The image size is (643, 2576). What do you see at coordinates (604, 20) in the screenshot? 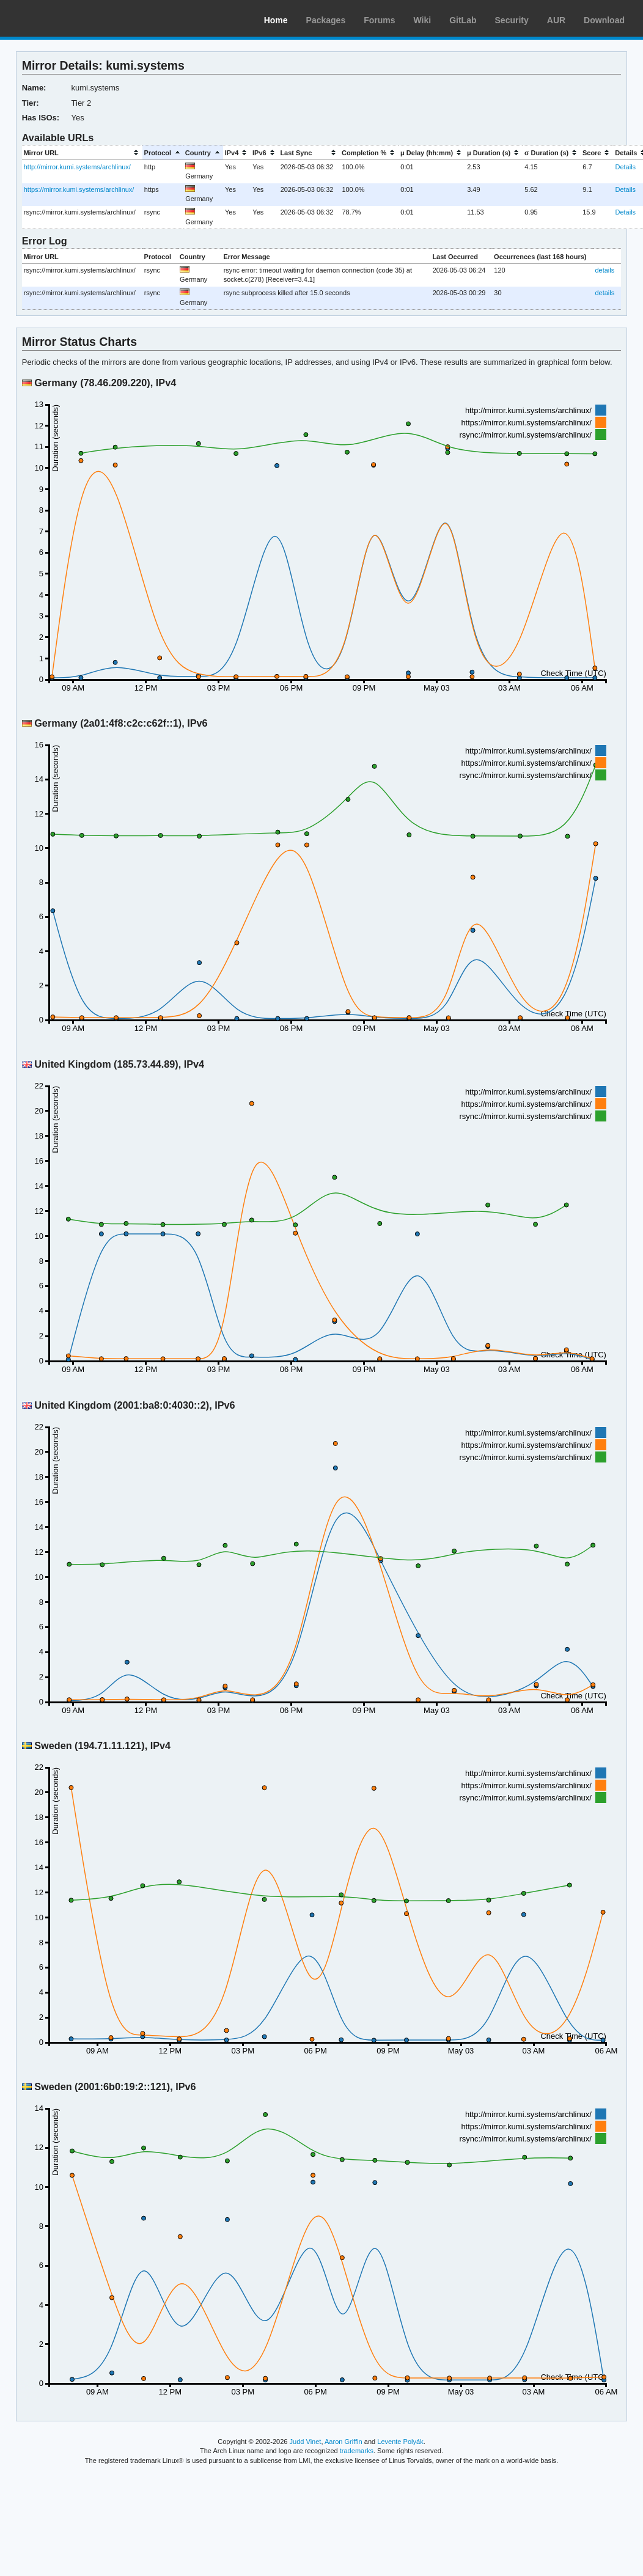
I see `Download` at bounding box center [604, 20].